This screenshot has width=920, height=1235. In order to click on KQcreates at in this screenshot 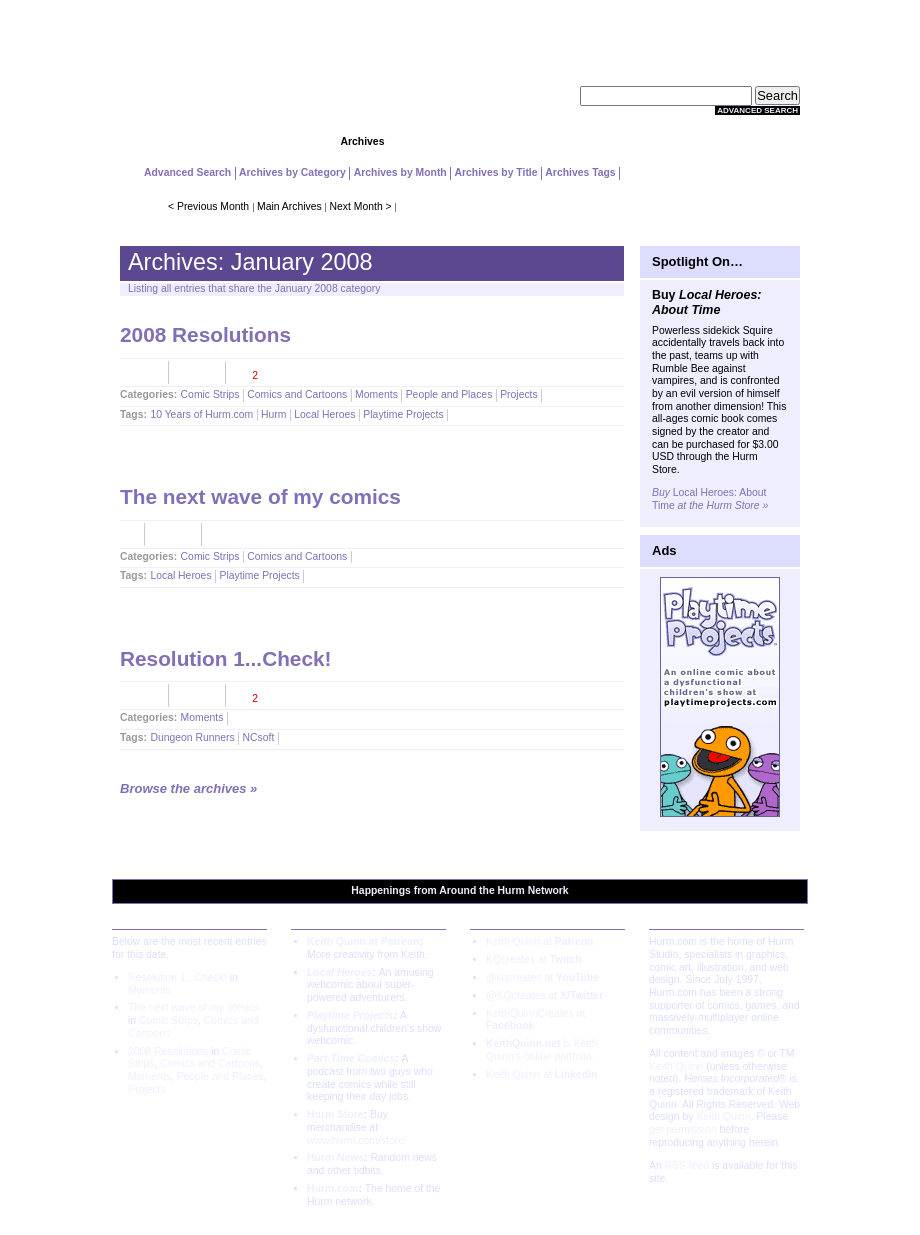, I will do `click(534, 959)`.